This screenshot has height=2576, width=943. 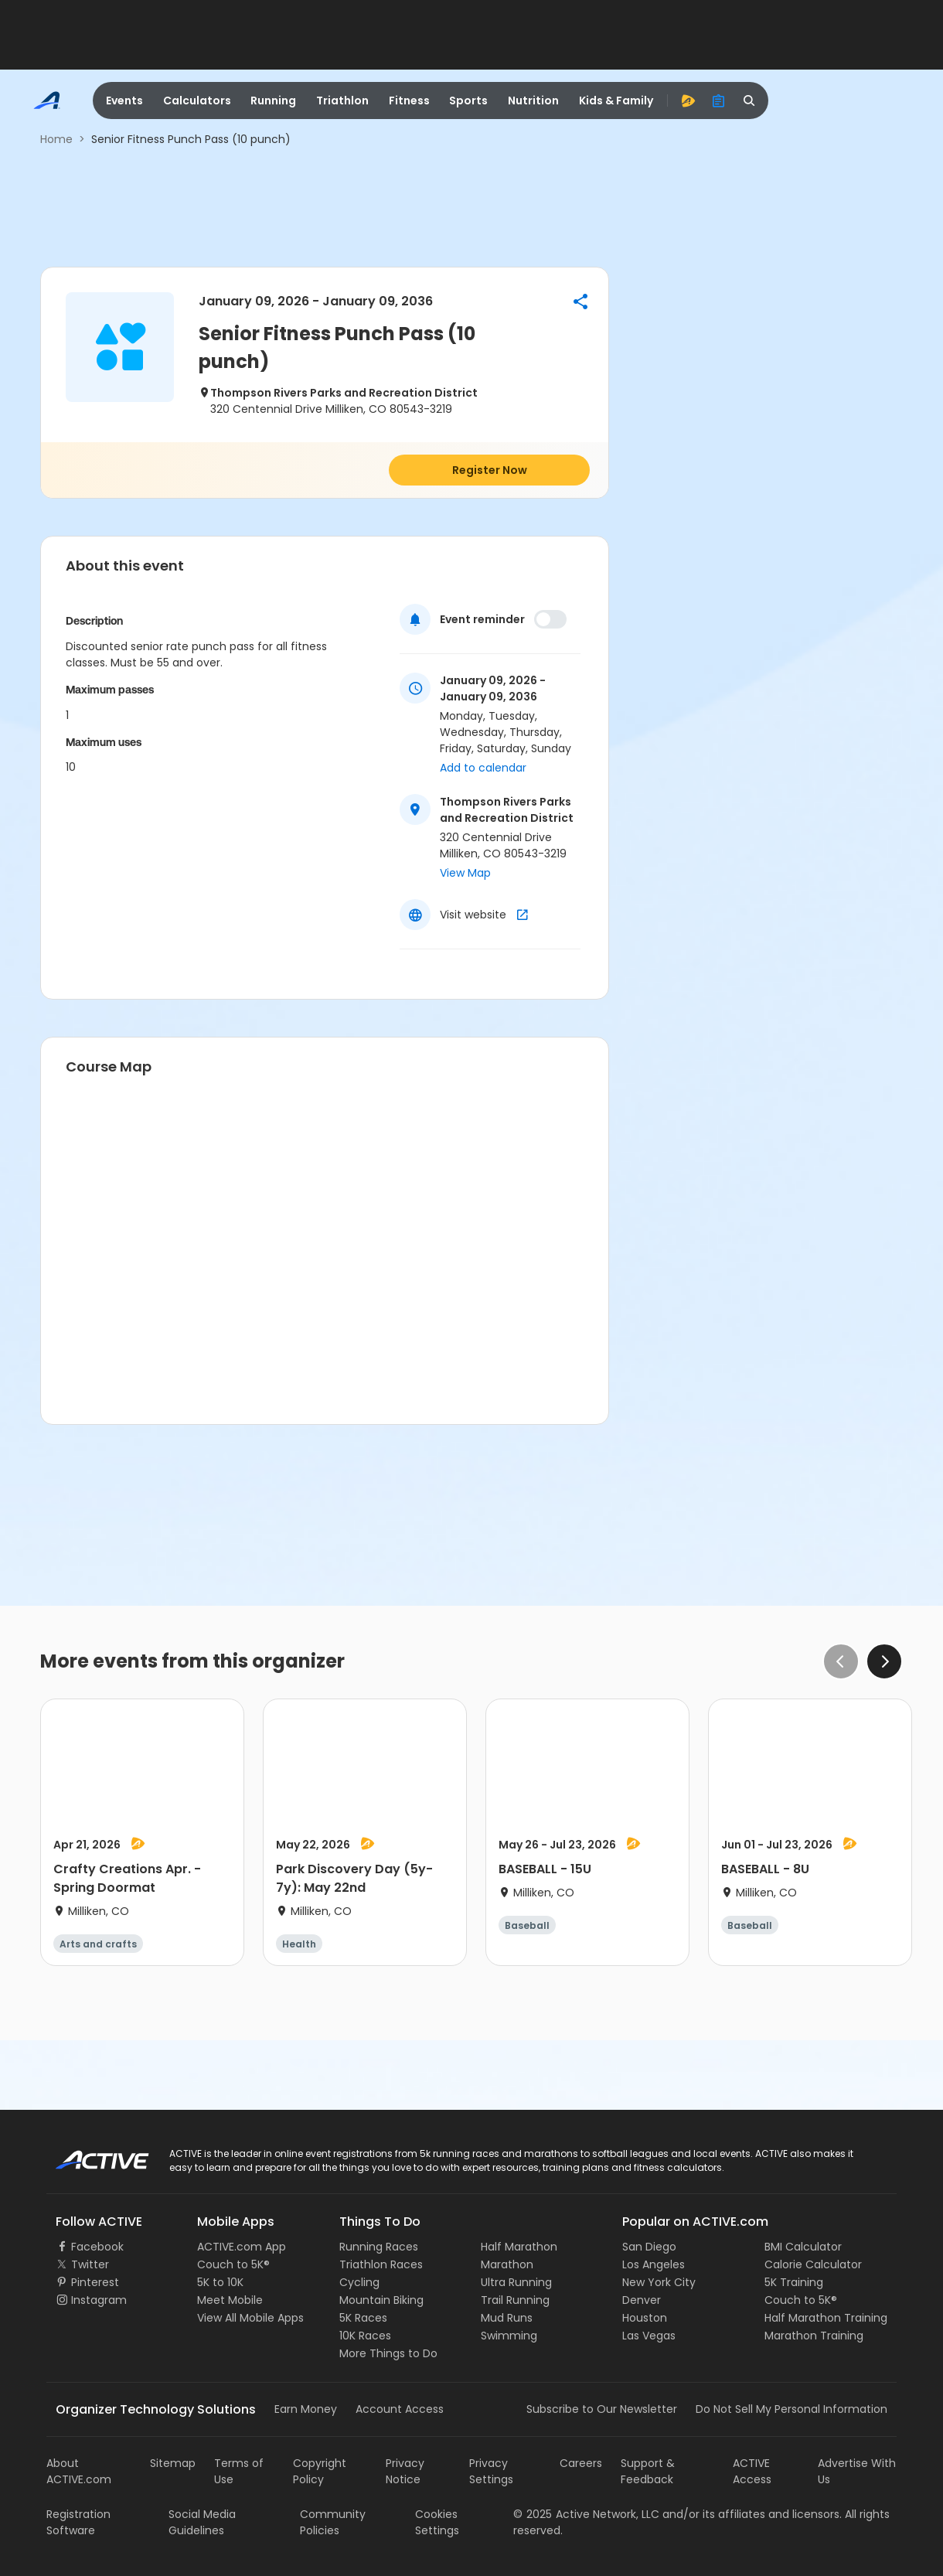 I want to click on Meet Mobile, so click(x=230, y=2300).